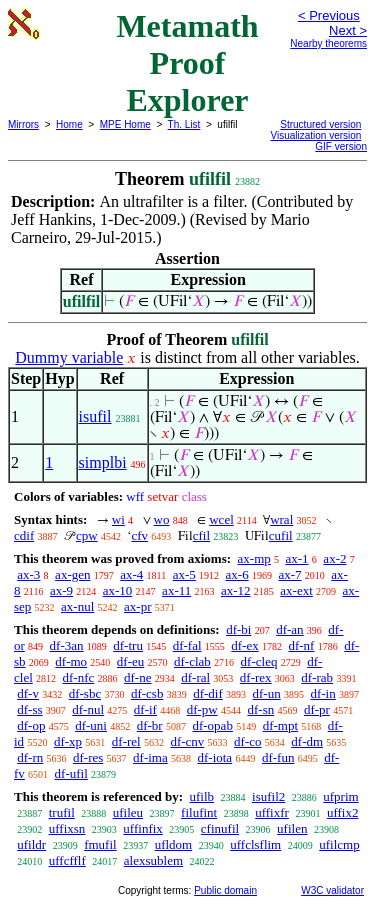 This screenshot has width=375, height=907. What do you see at coordinates (30, 757) in the screenshot?
I see `df-rn` at bounding box center [30, 757].